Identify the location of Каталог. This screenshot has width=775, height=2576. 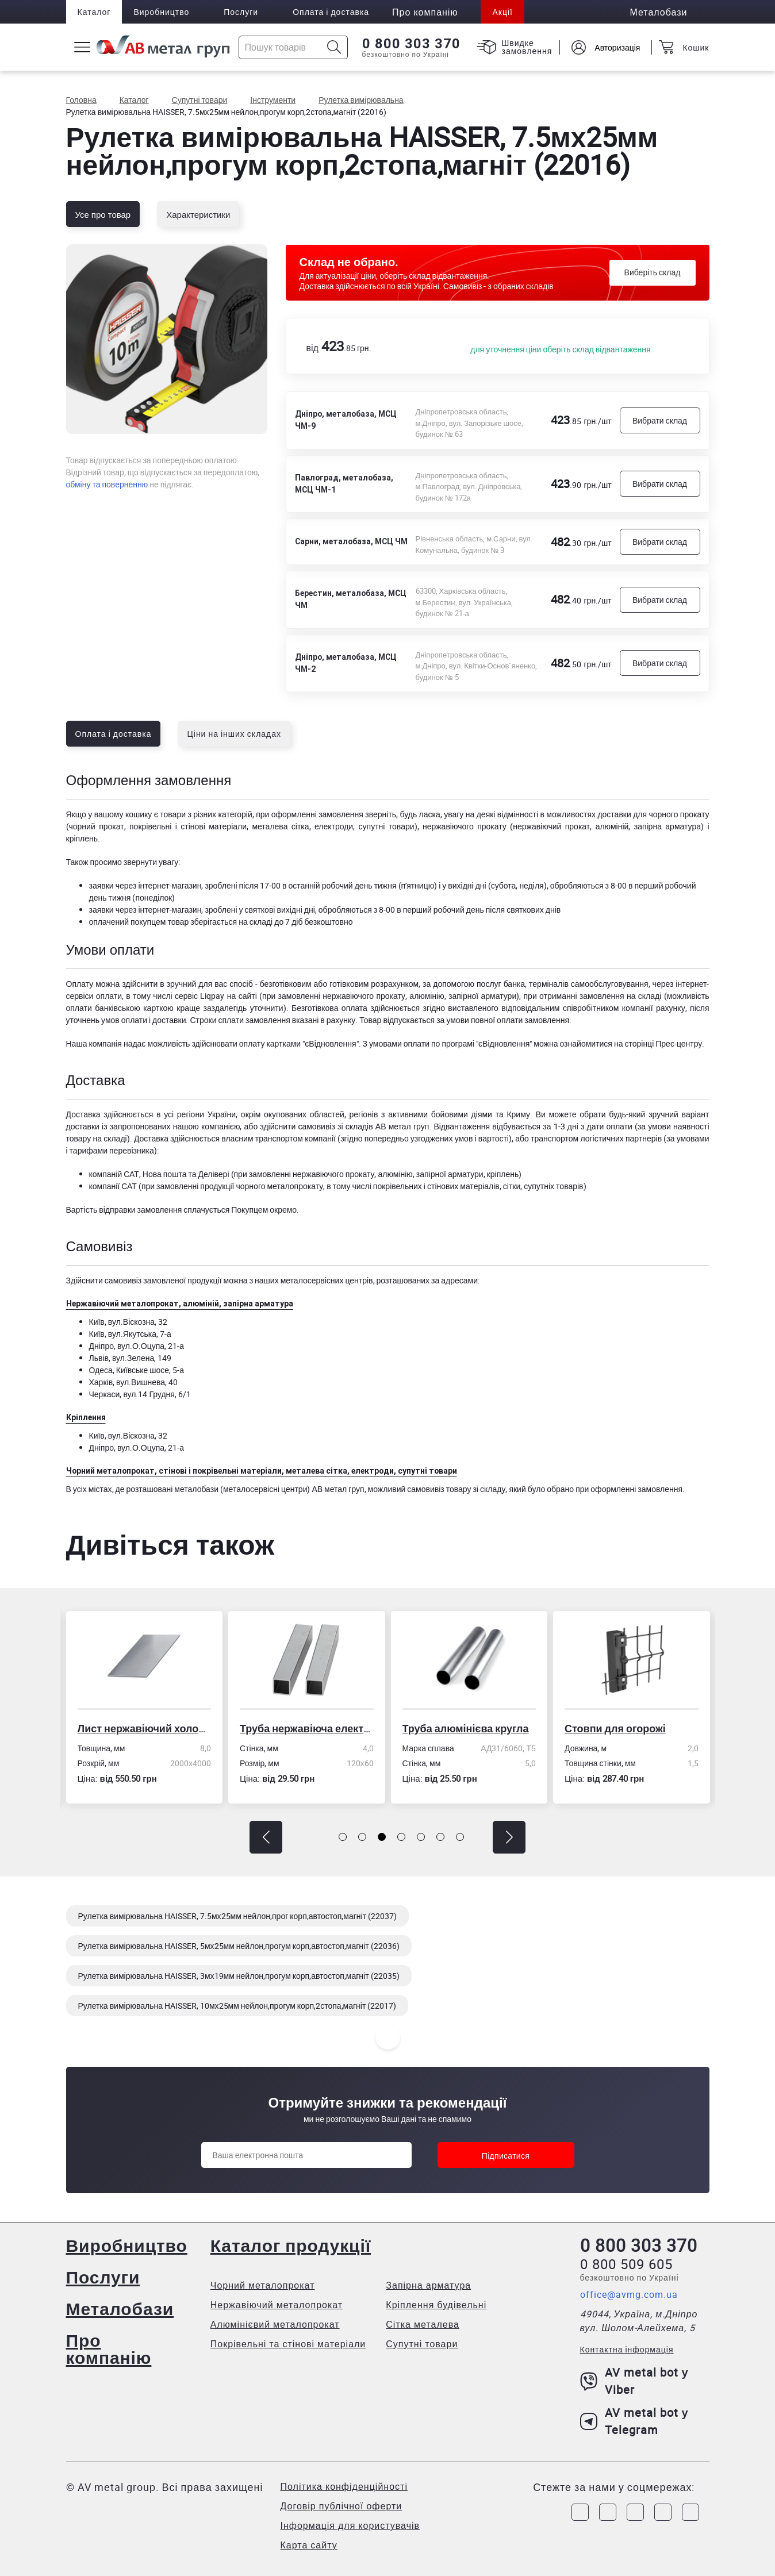
(94, 11).